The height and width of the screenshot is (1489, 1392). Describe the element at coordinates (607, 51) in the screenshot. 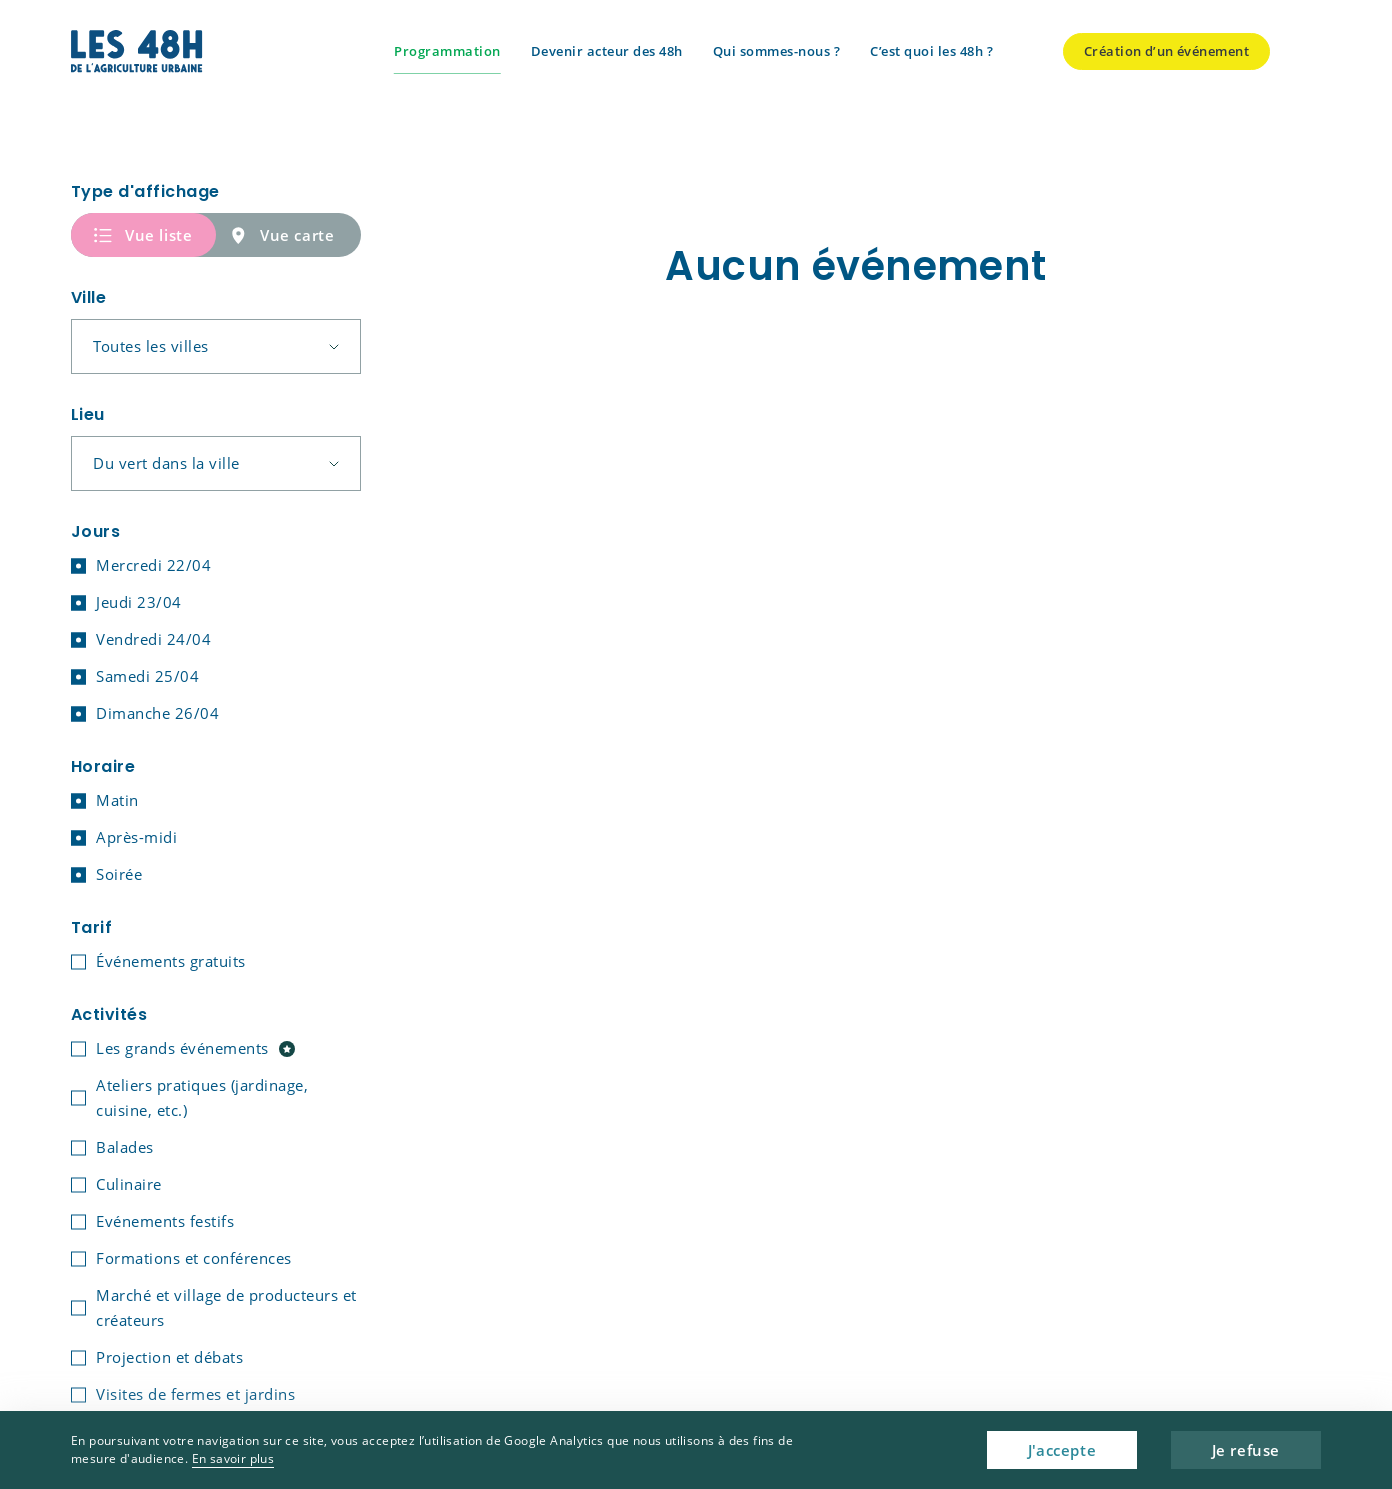

I see `Devenir acteur des 48h` at that location.